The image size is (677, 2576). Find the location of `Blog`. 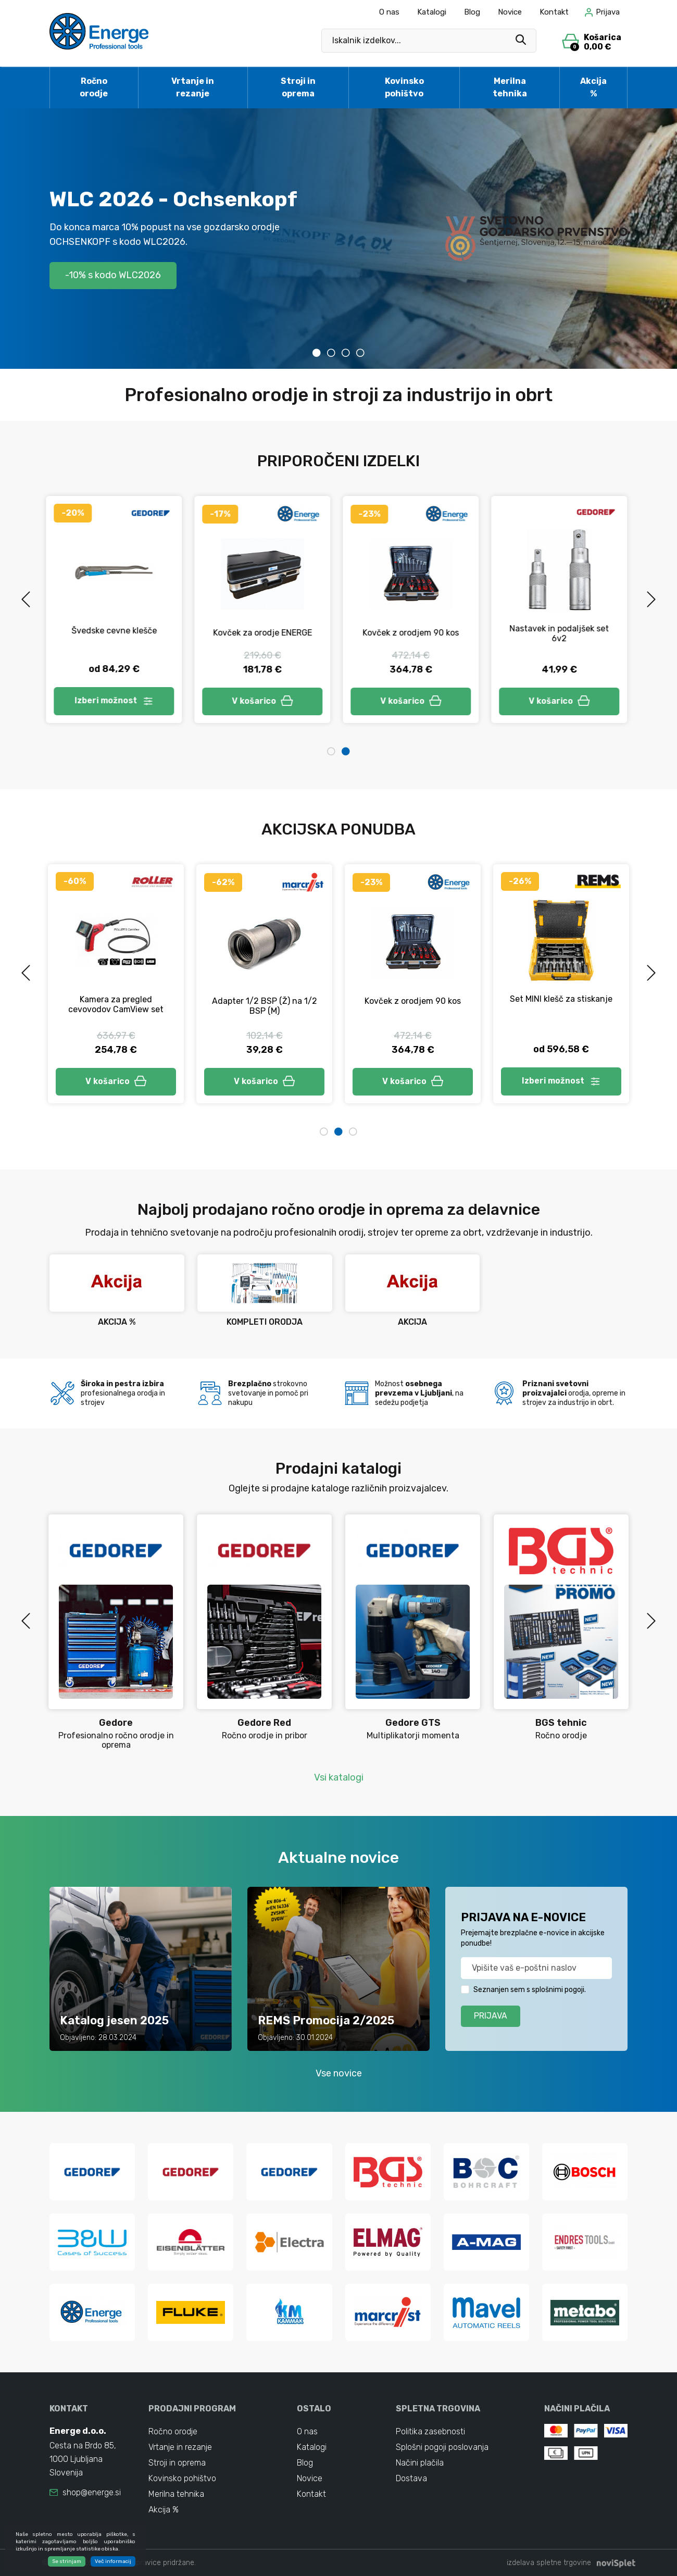

Blog is located at coordinates (472, 12).